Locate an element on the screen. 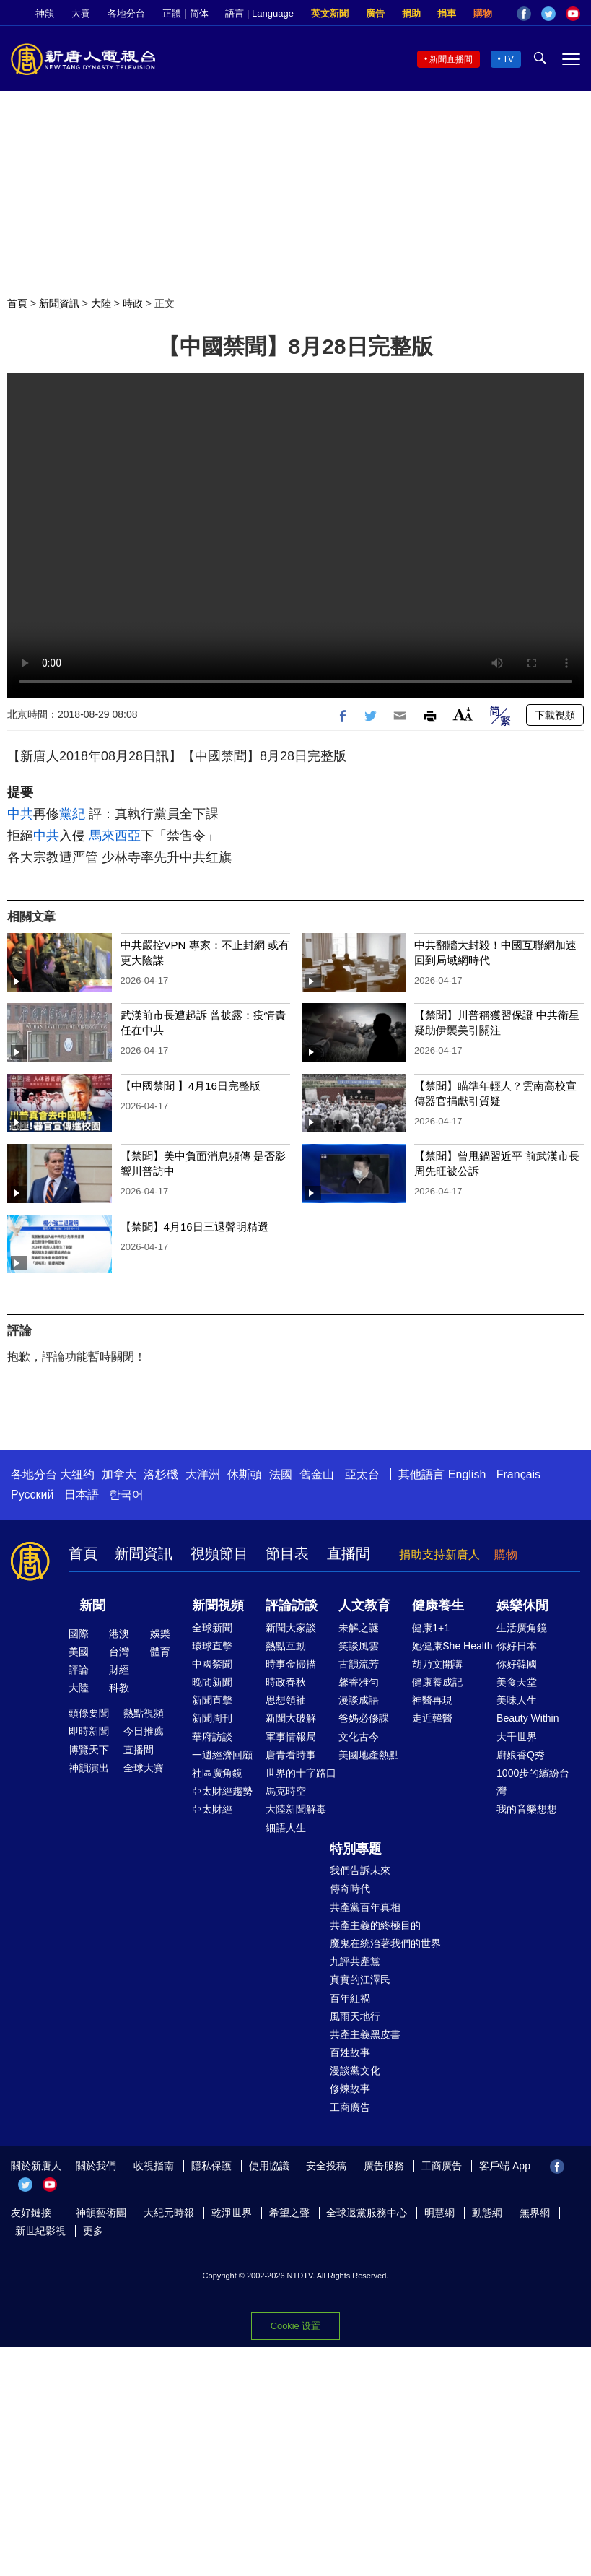 The height and width of the screenshot is (2576, 591). 神韻藝術團 is located at coordinates (101, 2213).